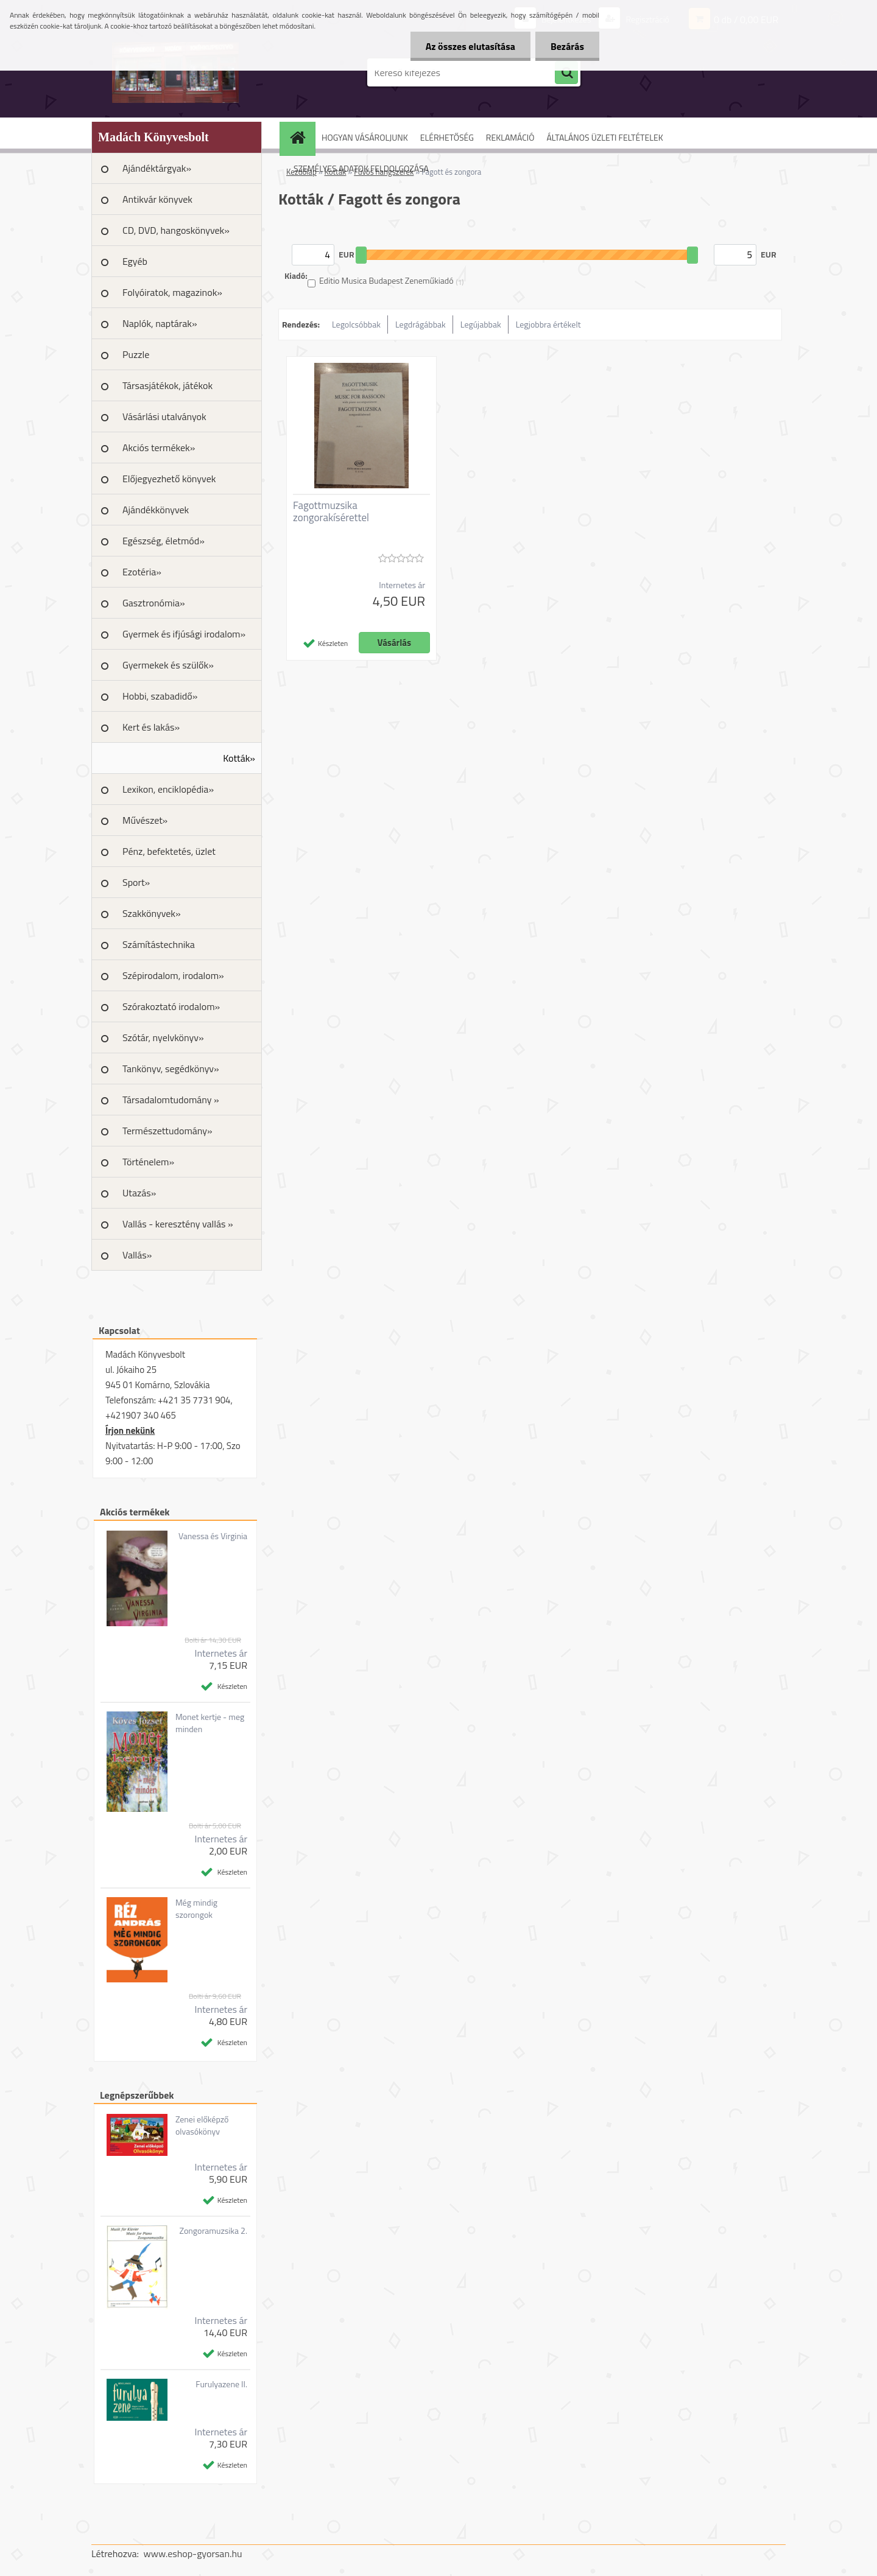 The height and width of the screenshot is (2576, 877). What do you see at coordinates (148, 1161) in the screenshot?
I see `Történelem»` at bounding box center [148, 1161].